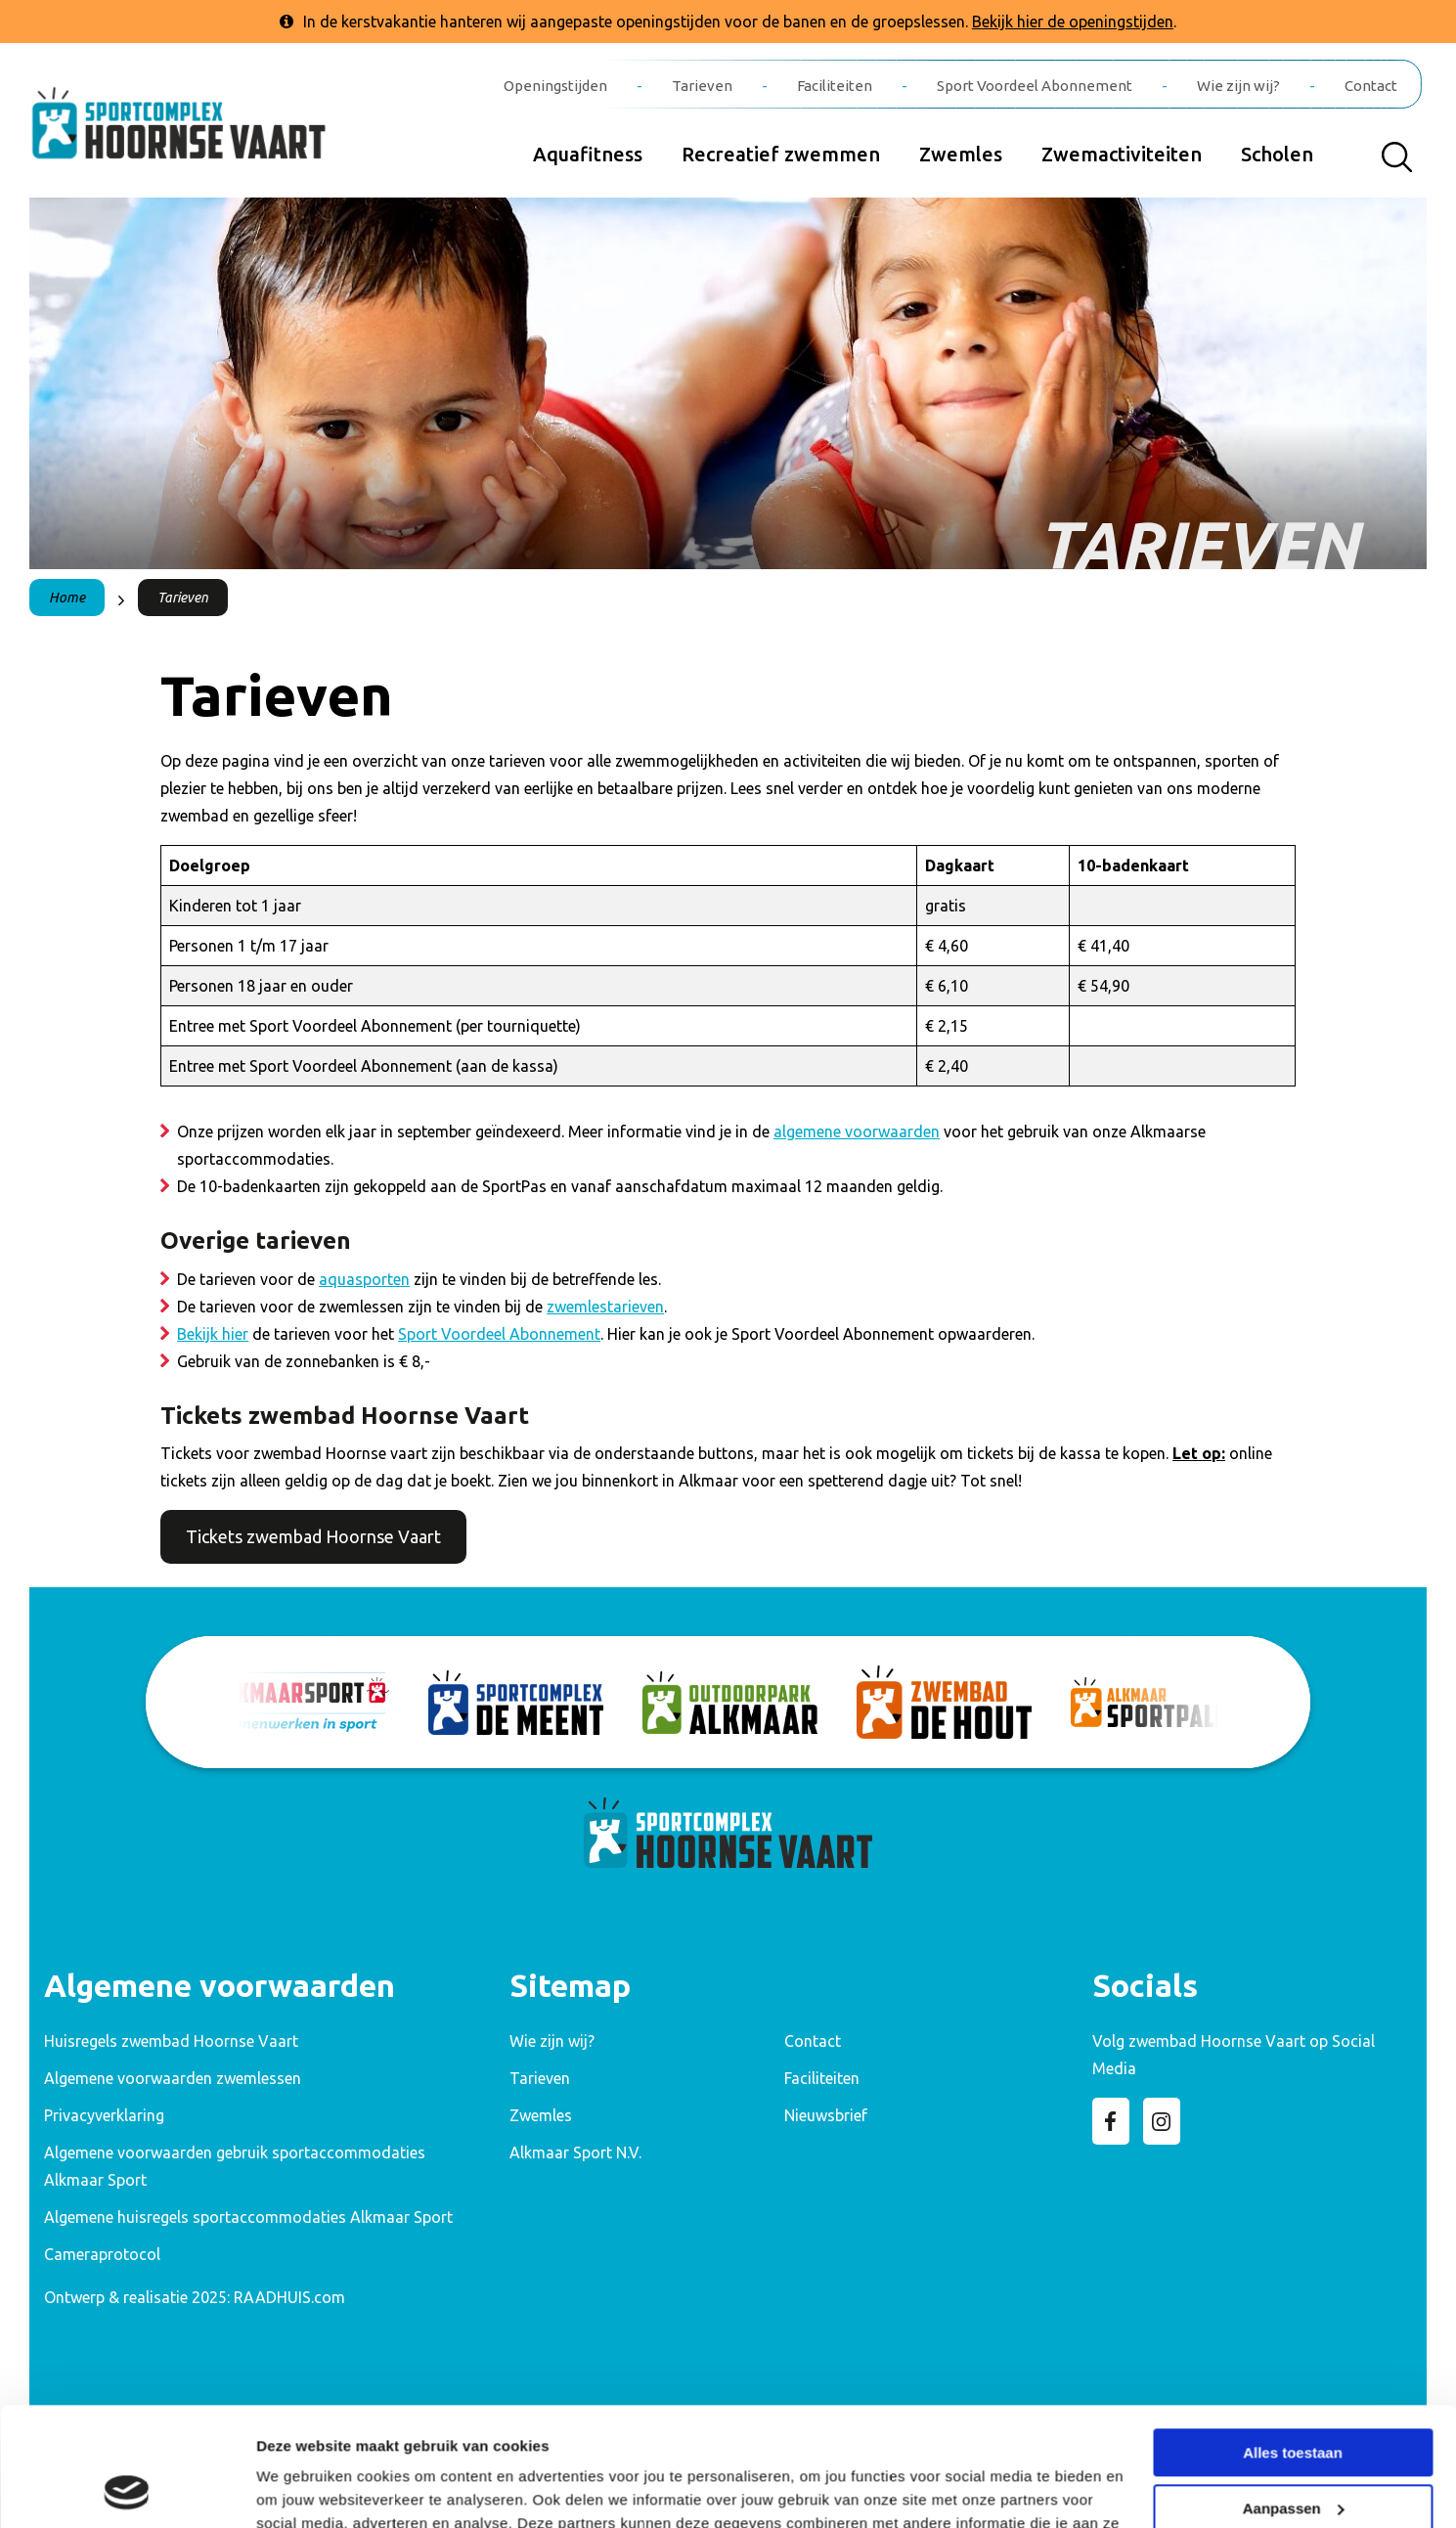  I want to click on Algemene voorwaarden zwemlessen [menuitem], so click(172, 2078).